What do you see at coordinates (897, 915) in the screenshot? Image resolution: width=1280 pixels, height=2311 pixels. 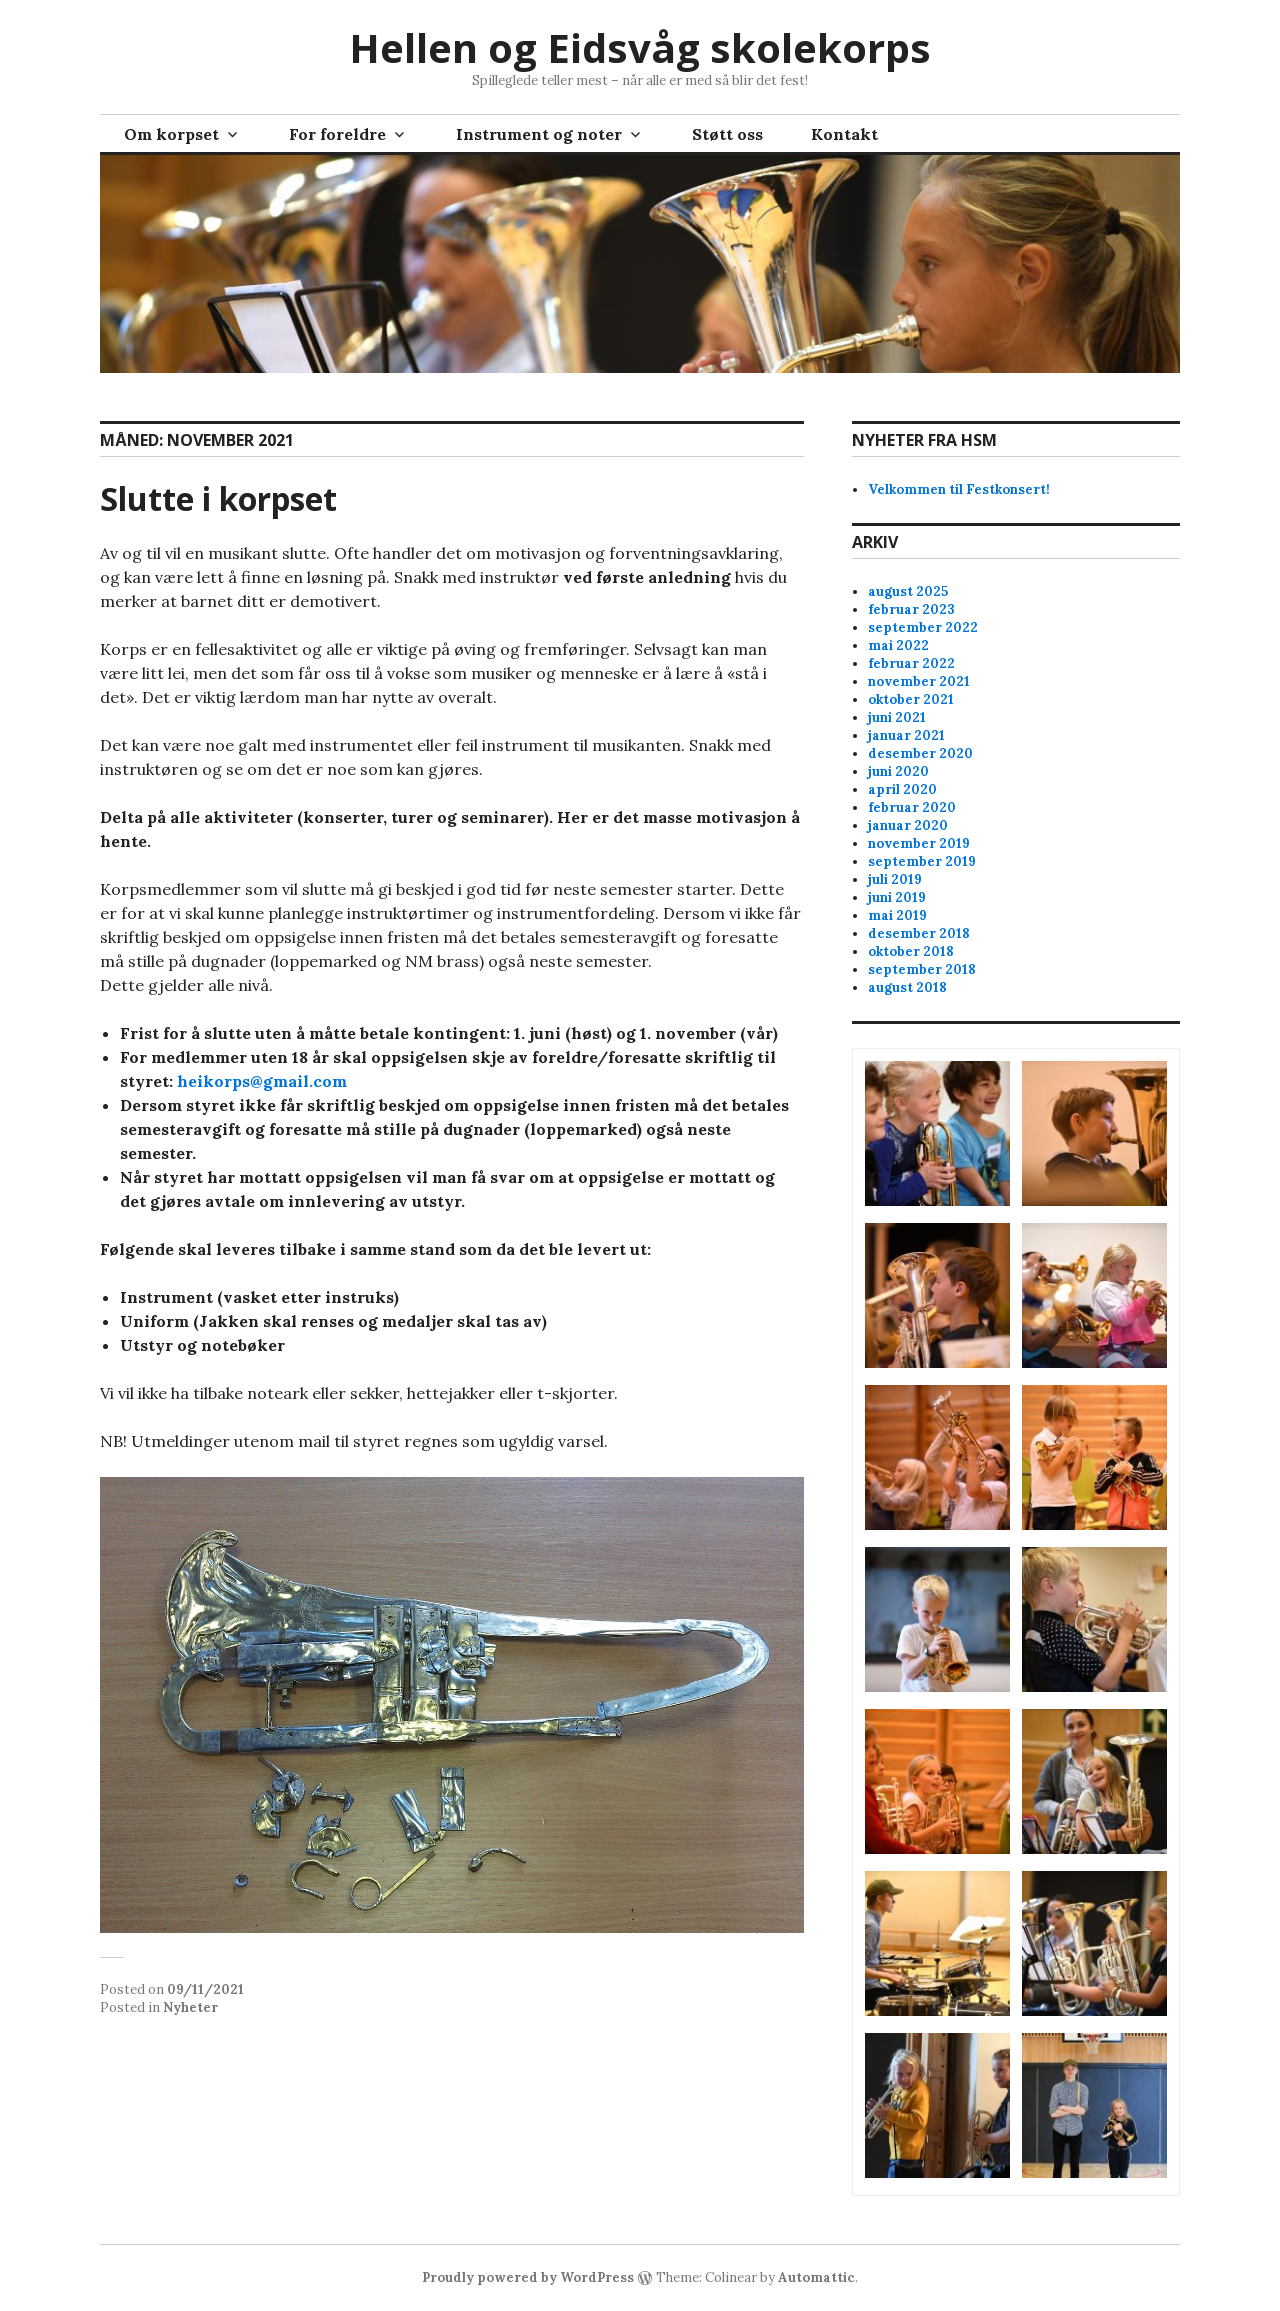 I see `mai 2019` at bounding box center [897, 915].